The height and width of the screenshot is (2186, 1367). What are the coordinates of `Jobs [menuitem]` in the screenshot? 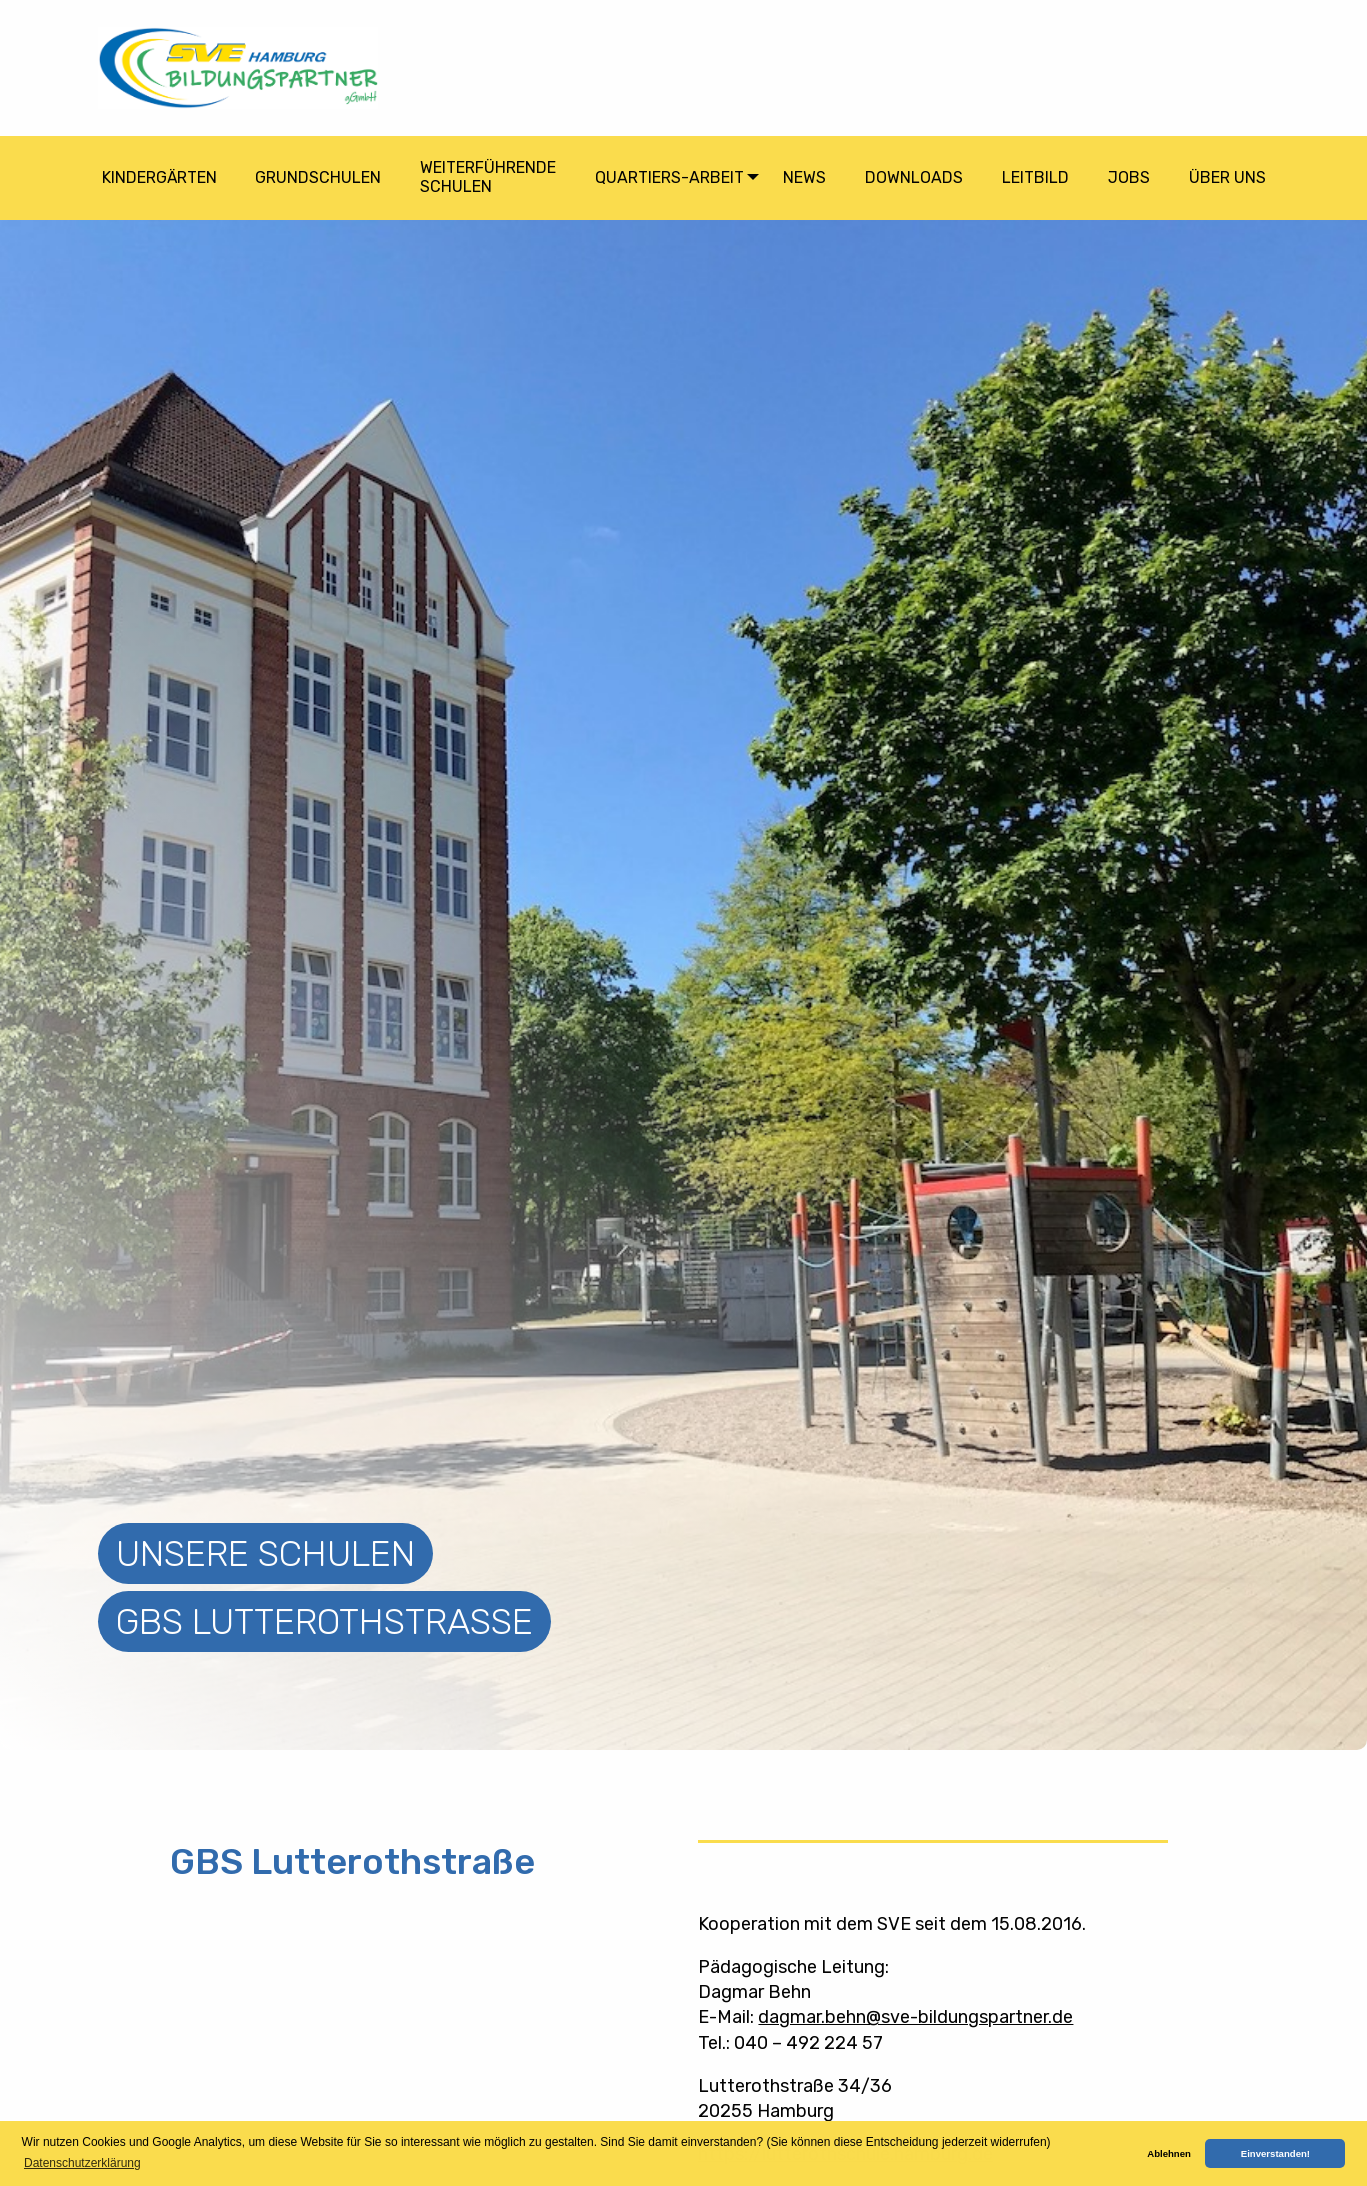 It's located at (1129, 177).